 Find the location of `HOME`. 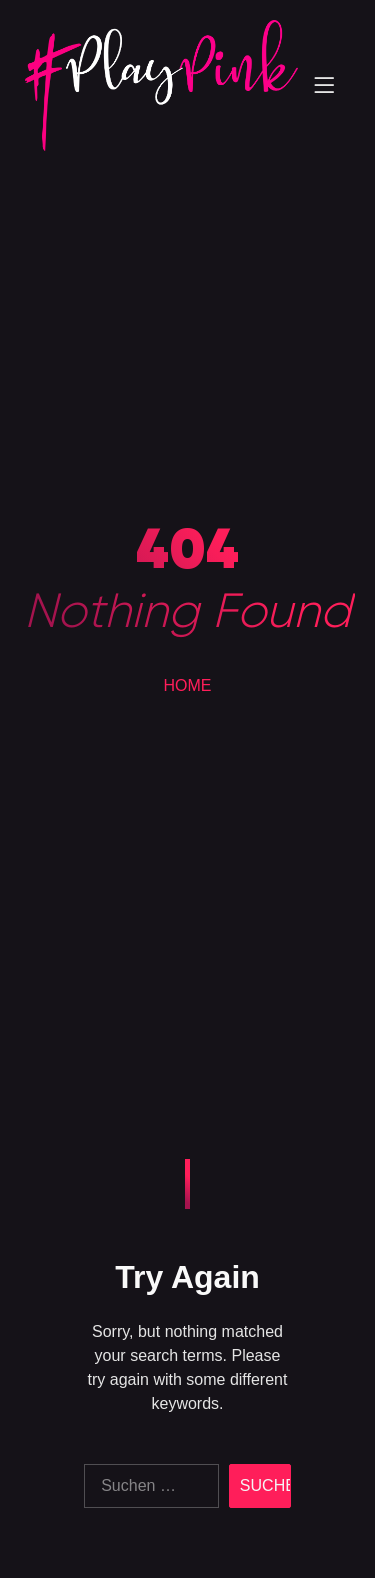

HOME is located at coordinates (188, 685).